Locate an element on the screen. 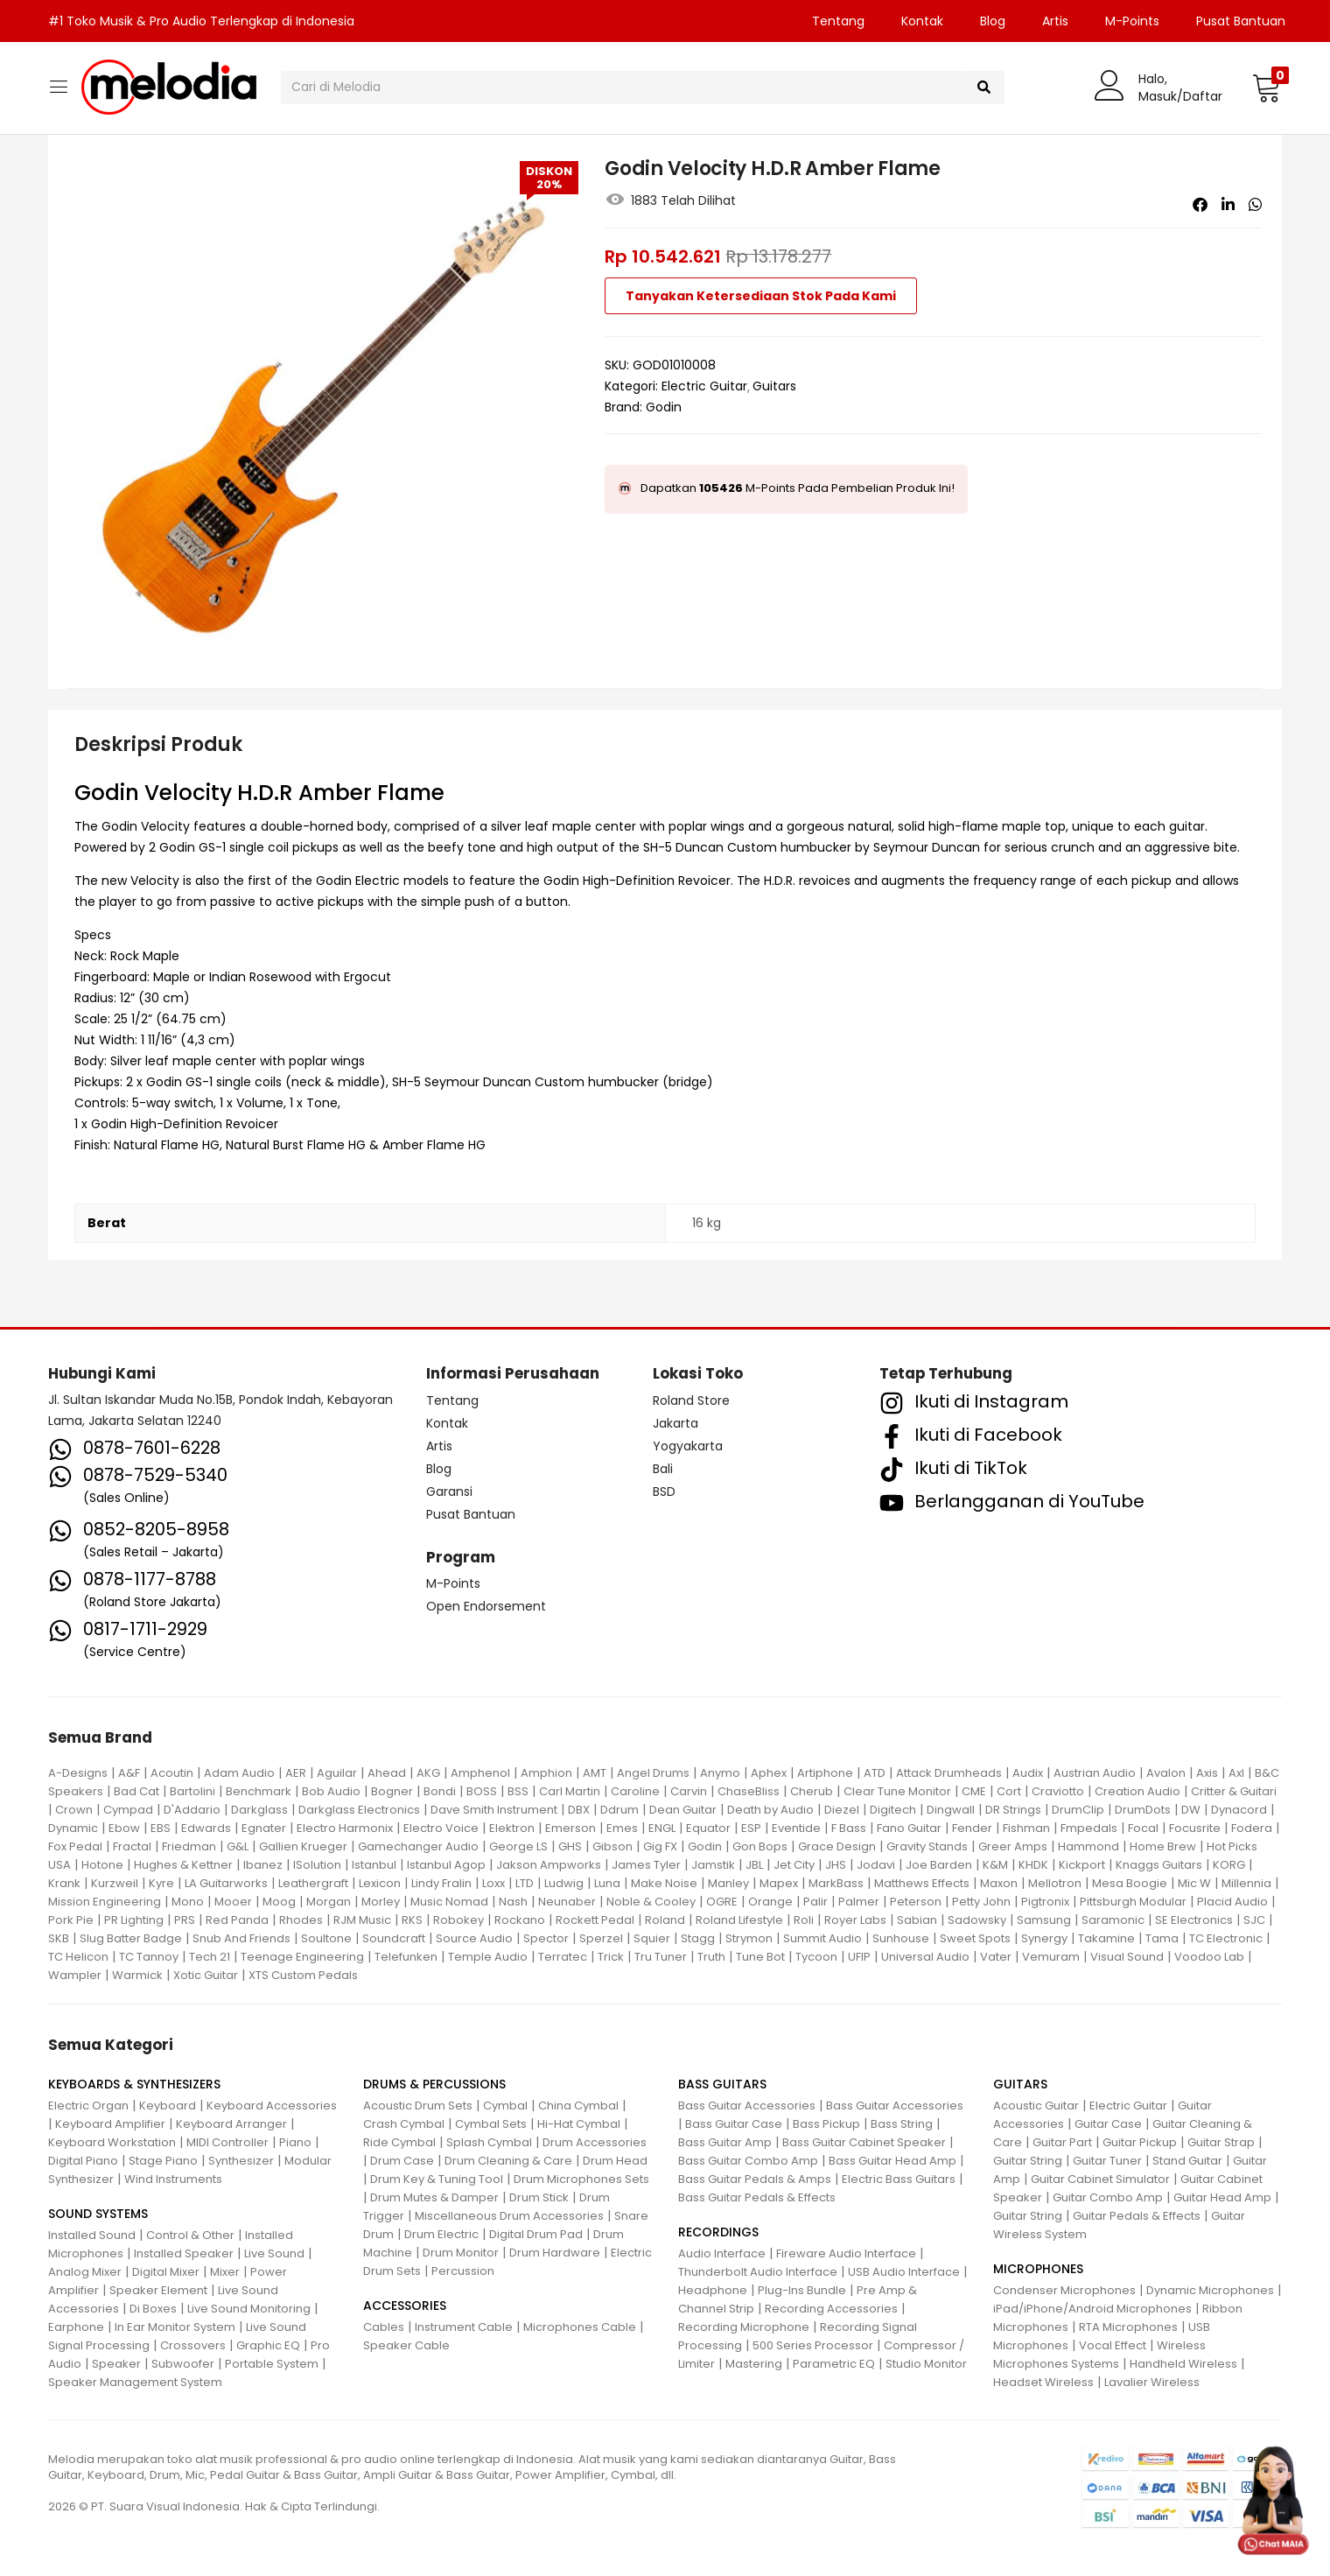 Image resolution: width=1330 pixels, height=2576 pixels. Miscellaneous Drum Accessories is located at coordinates (509, 2215).